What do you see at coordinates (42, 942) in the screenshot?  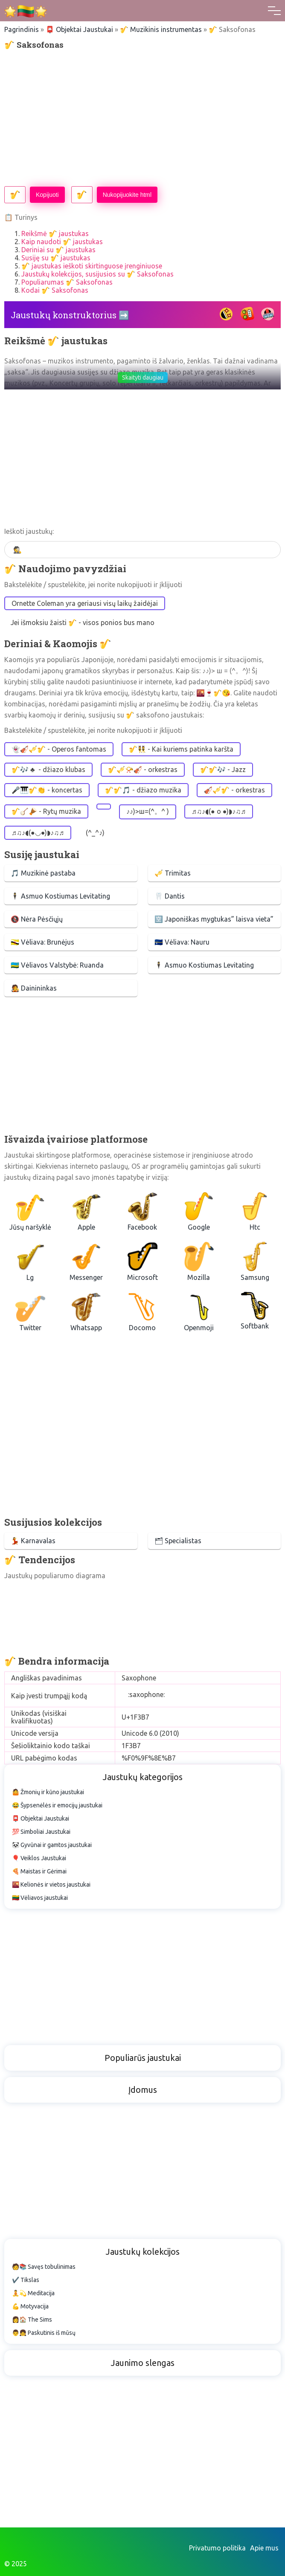 I see `🇧🇳 Vėliava: Brunėjus` at bounding box center [42, 942].